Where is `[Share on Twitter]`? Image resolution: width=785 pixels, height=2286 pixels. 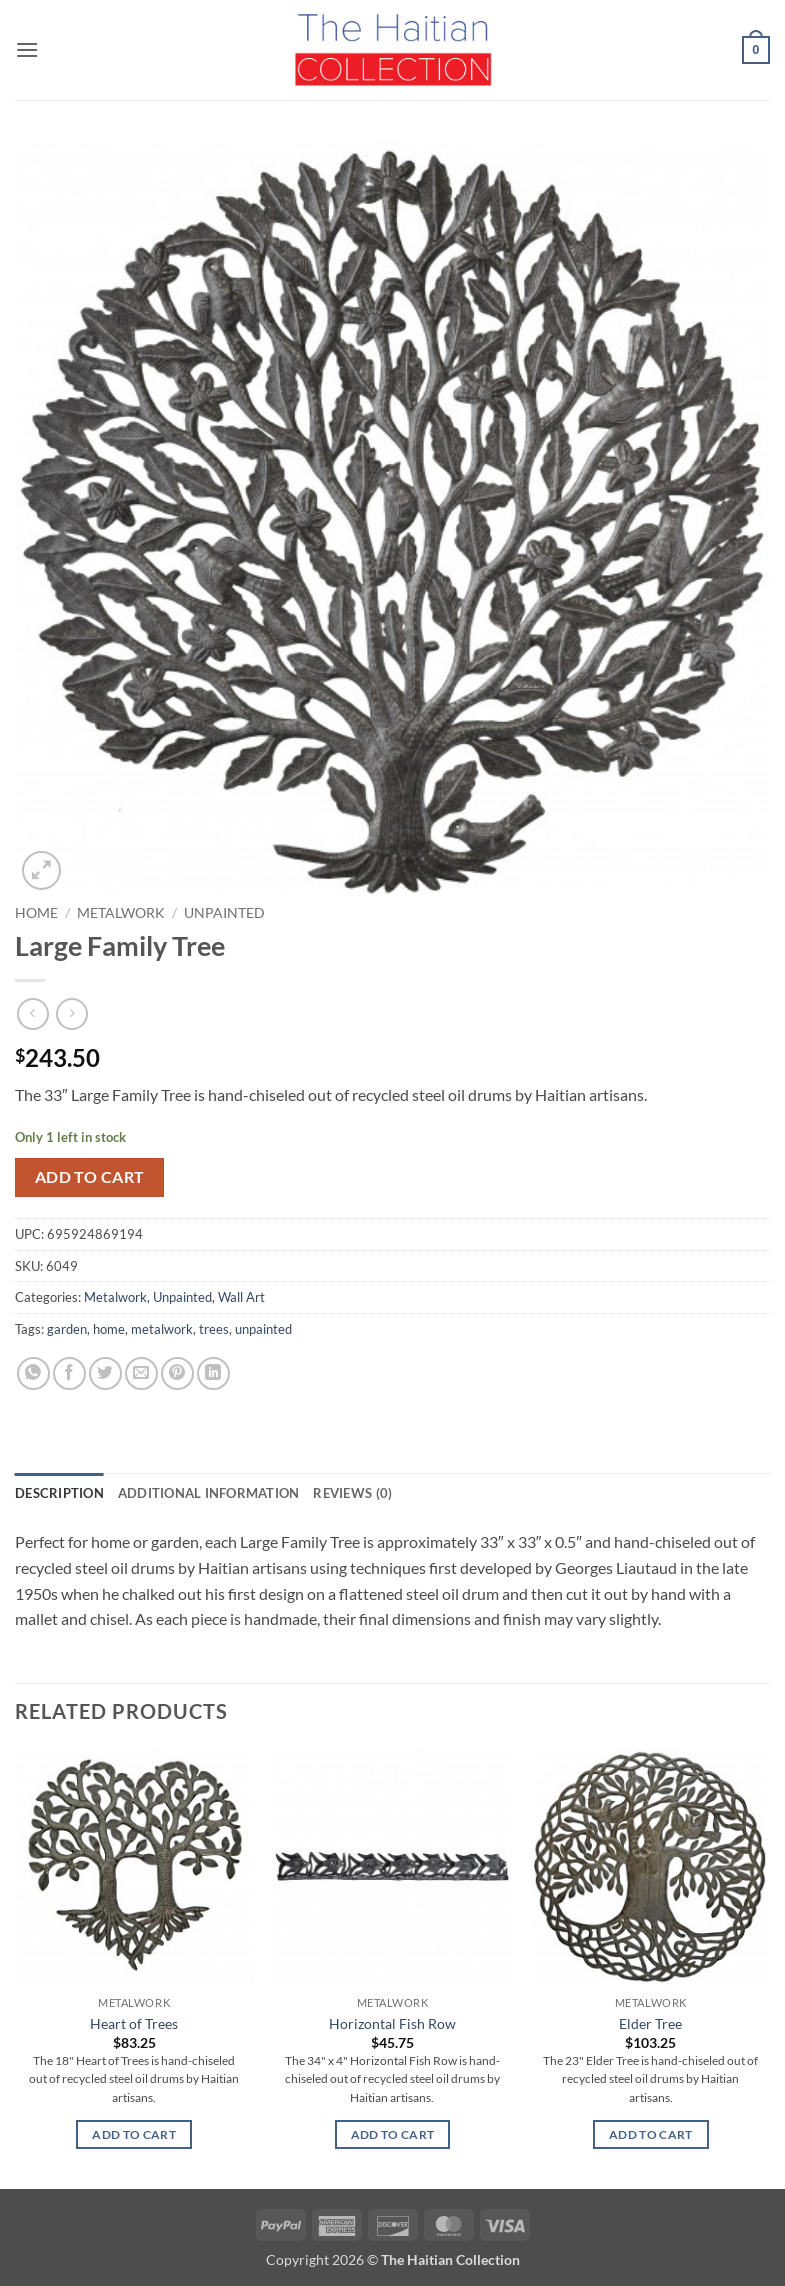 [Share on Twitter] is located at coordinates (105, 1373).